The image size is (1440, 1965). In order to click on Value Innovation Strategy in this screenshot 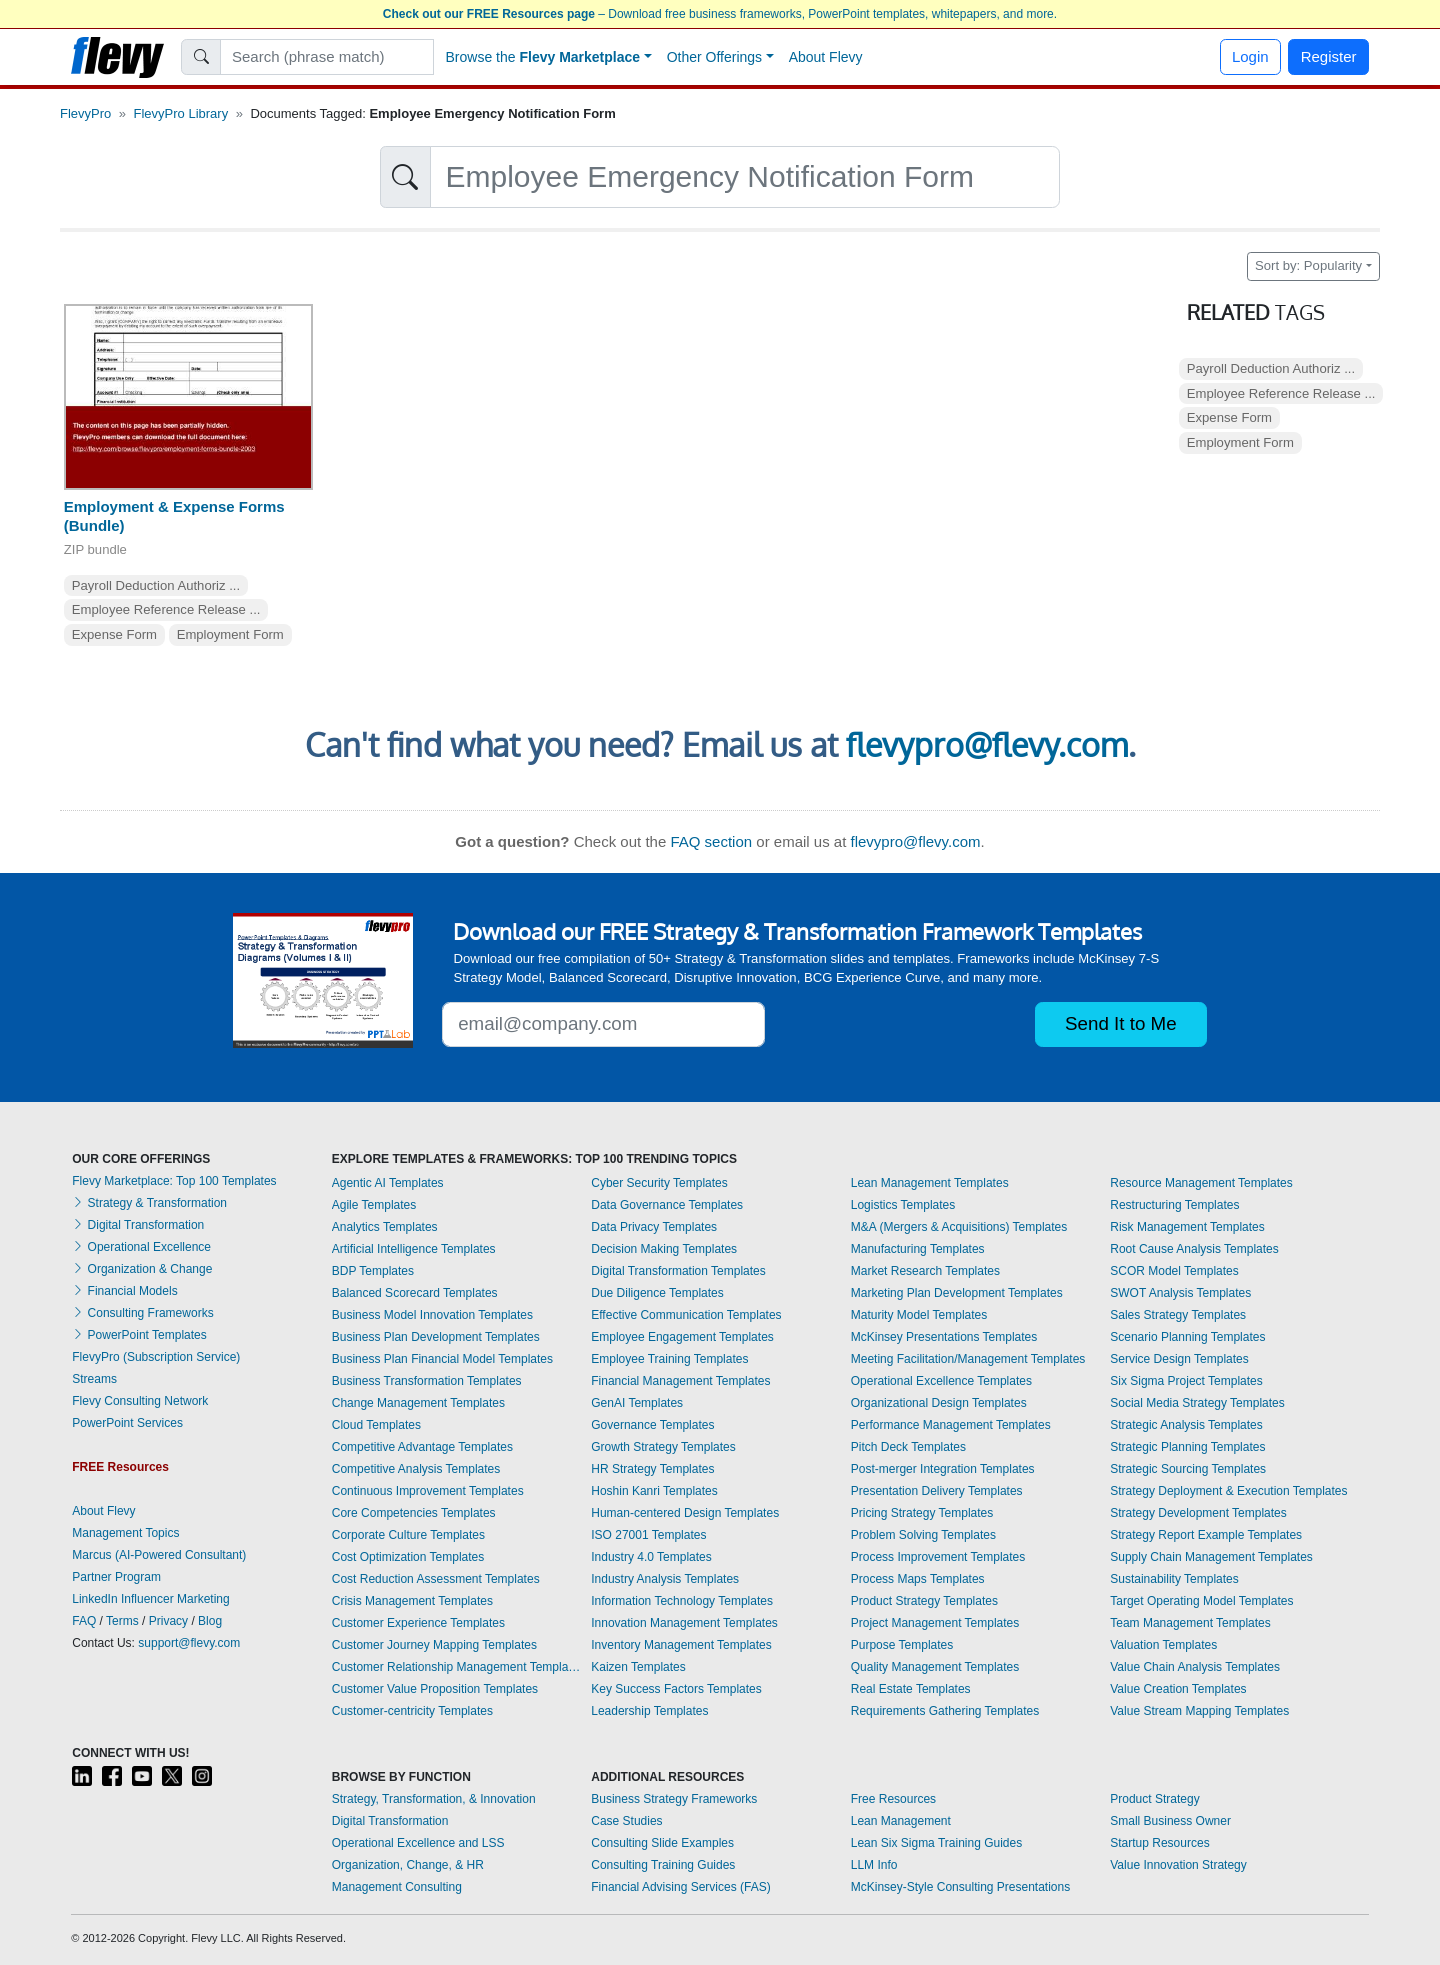, I will do `click(1178, 1865)`.